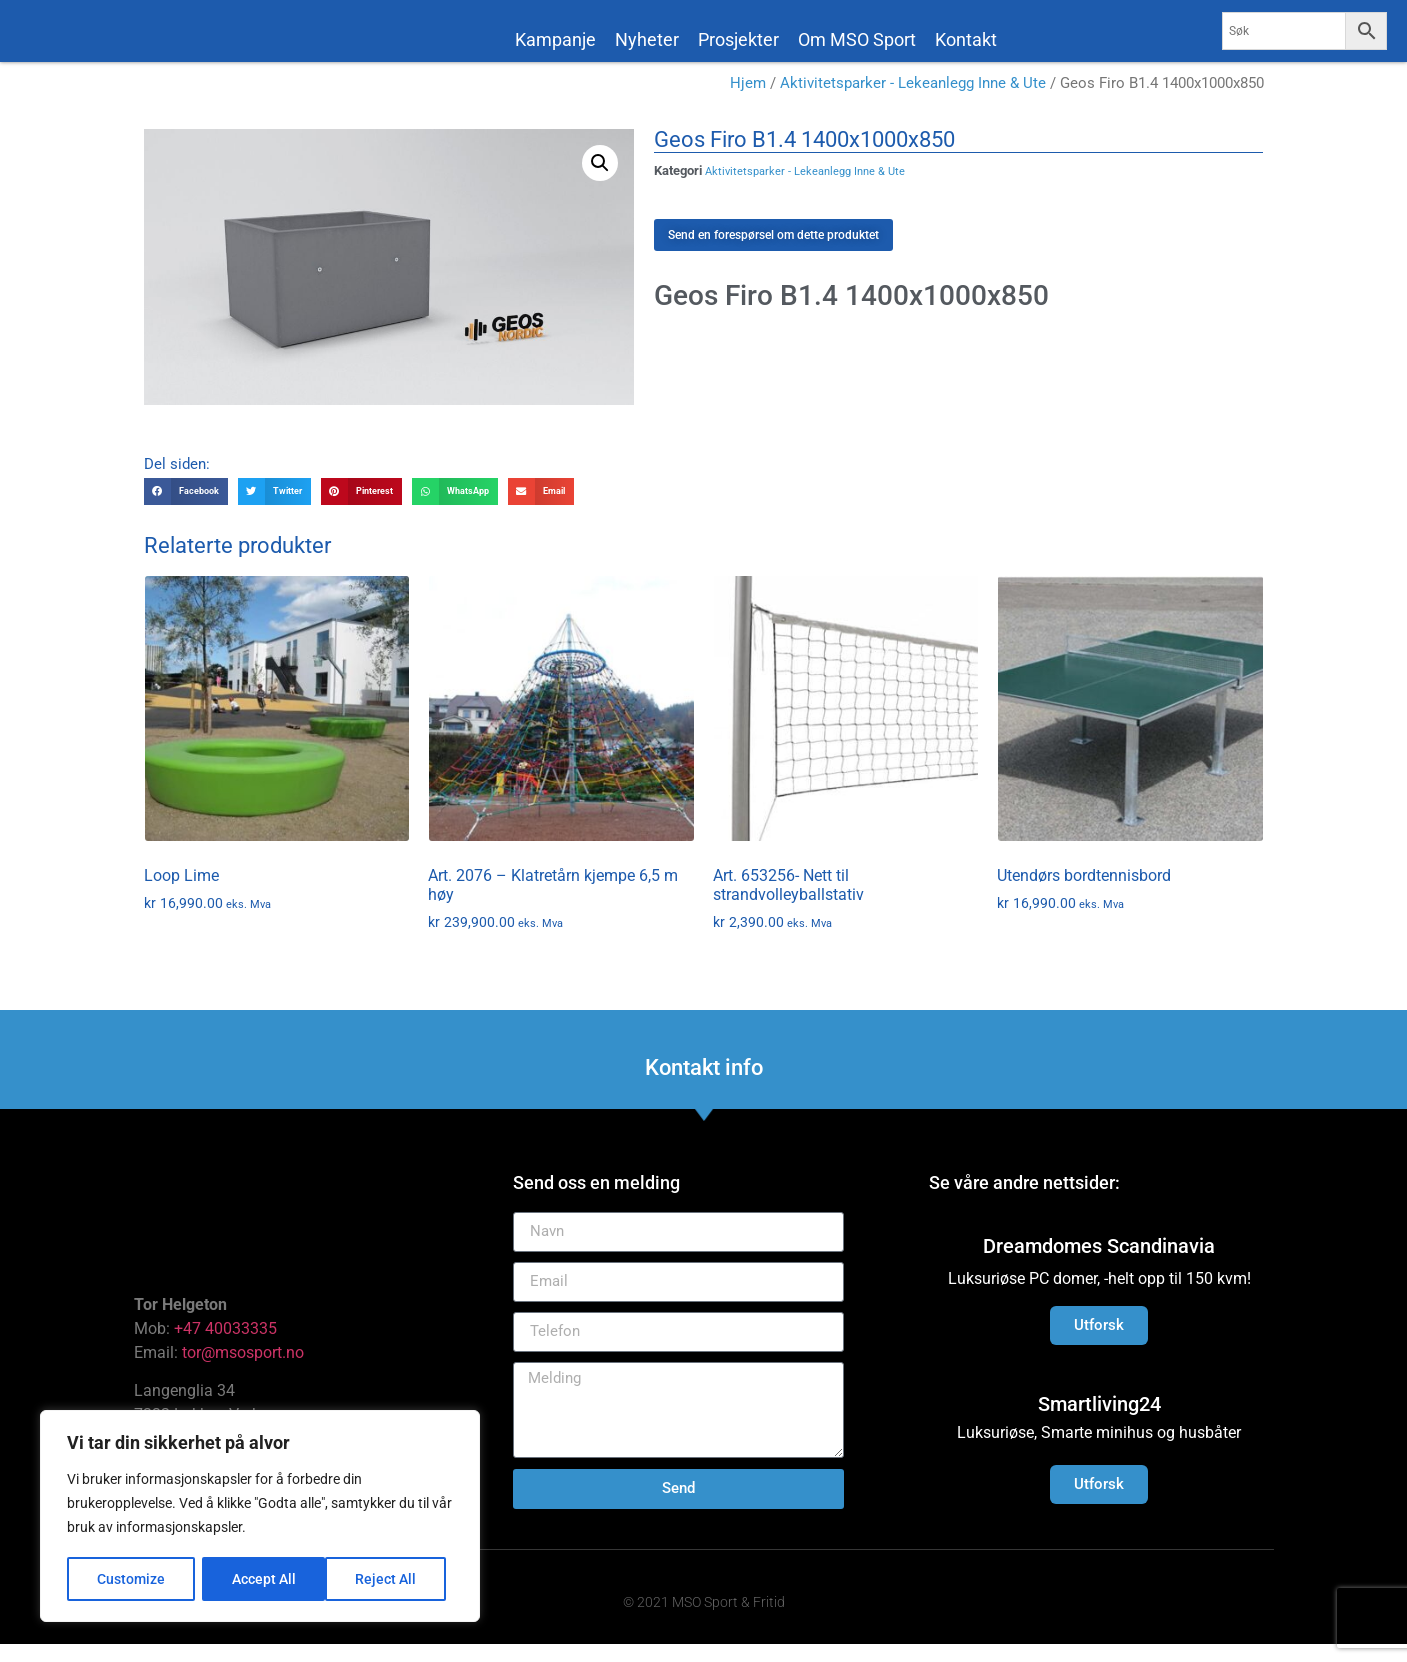  Describe the element at coordinates (857, 39) in the screenshot. I see `Om MSO Sport` at that location.